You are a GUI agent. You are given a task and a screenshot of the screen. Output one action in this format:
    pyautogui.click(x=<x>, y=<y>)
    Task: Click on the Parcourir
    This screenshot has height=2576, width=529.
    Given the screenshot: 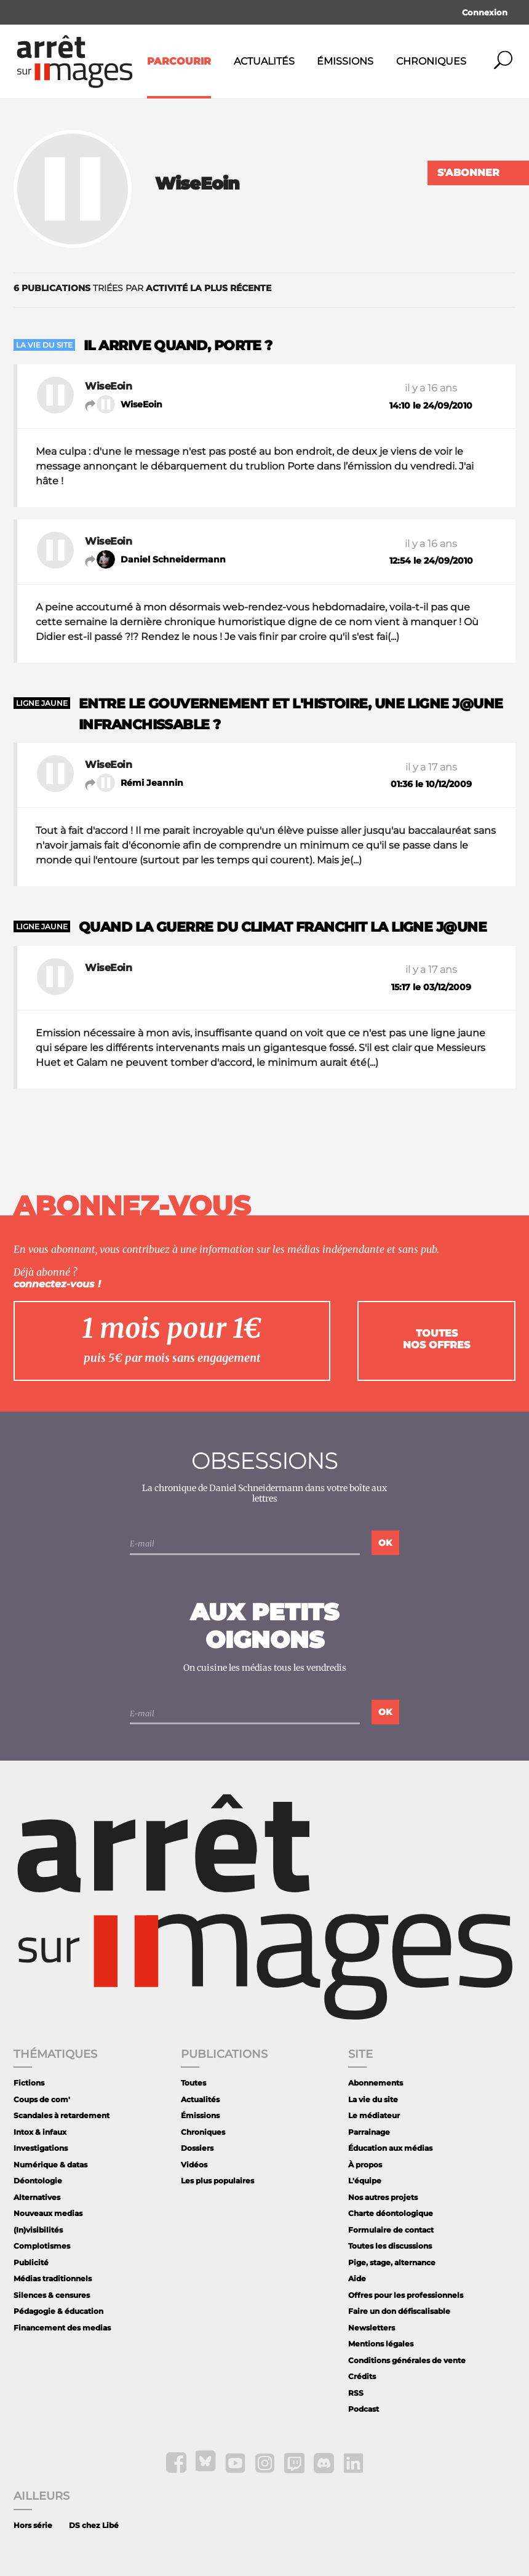 What is the action you would take?
    pyautogui.click(x=179, y=61)
    